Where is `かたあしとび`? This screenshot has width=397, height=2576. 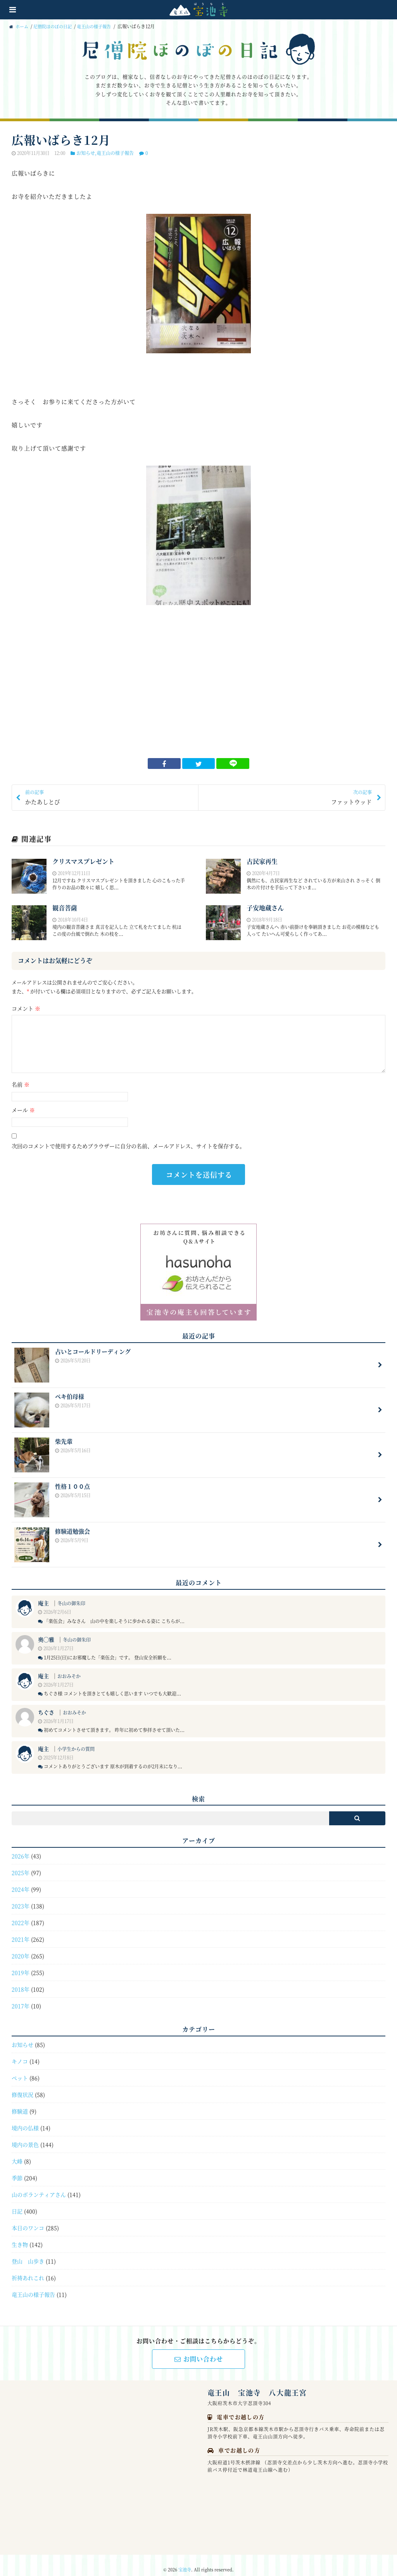 かたあしとび is located at coordinates (109, 798).